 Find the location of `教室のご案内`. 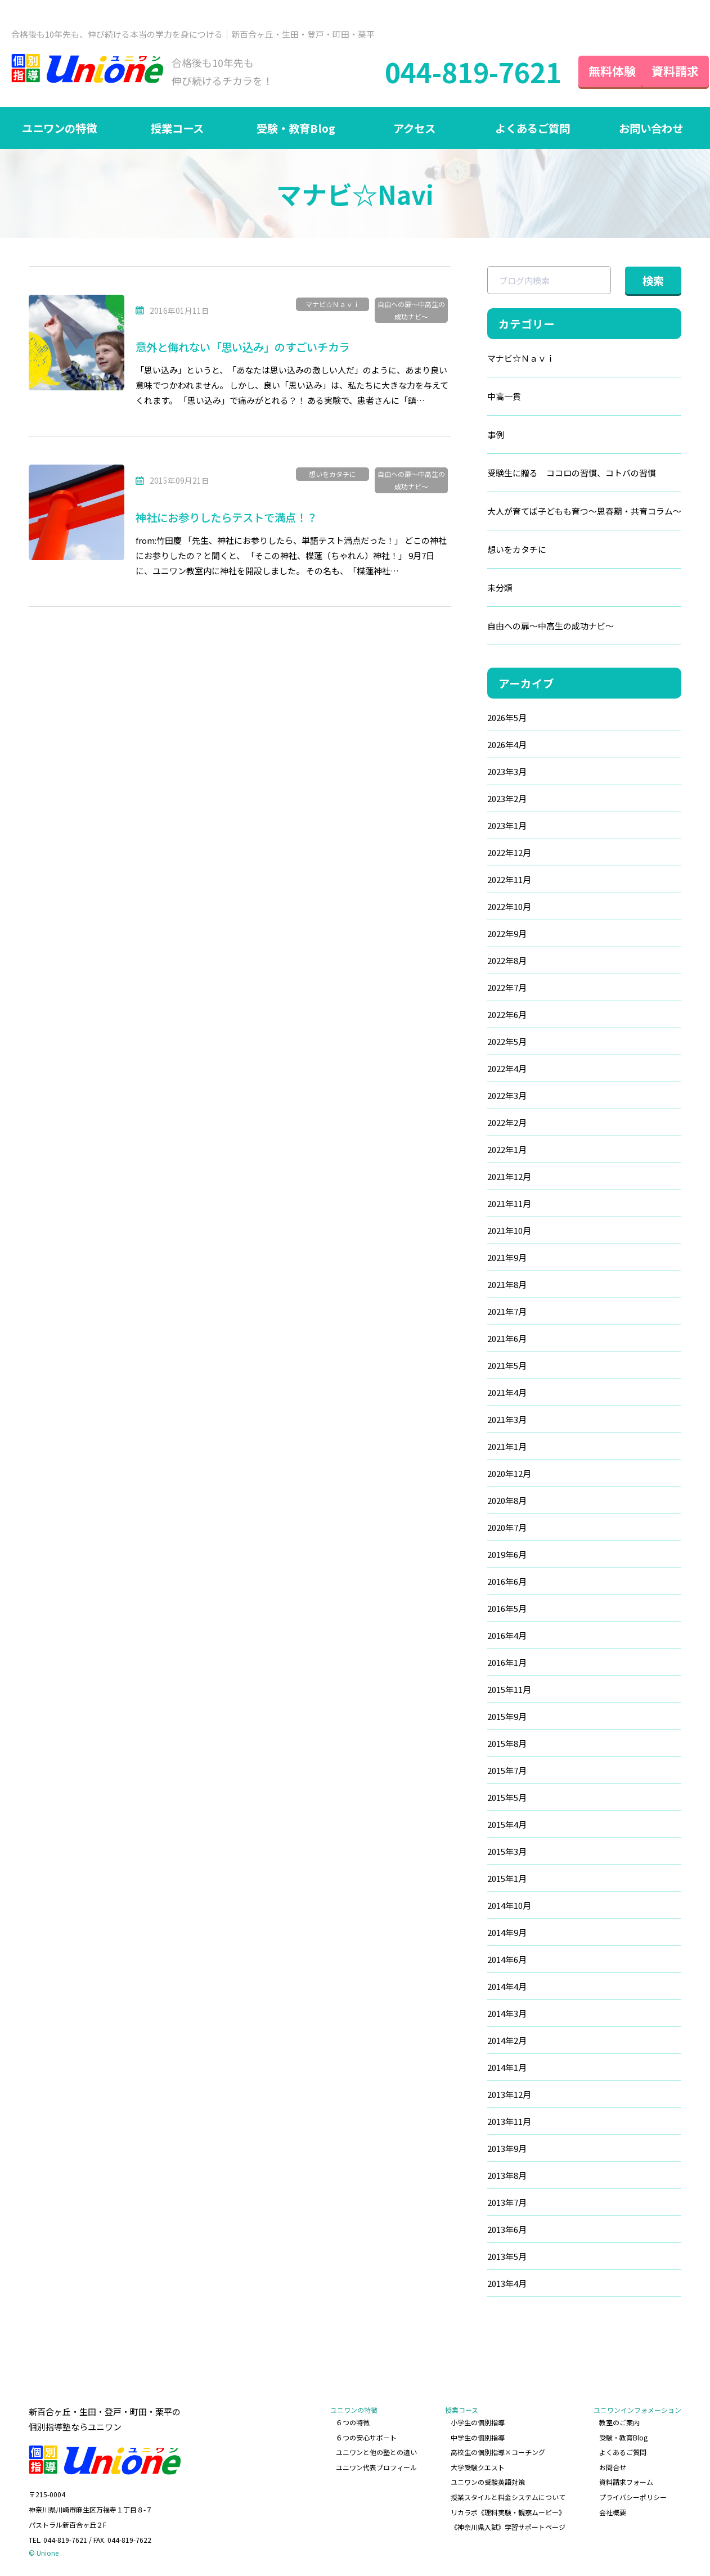

教室のご案内 is located at coordinates (619, 2422).